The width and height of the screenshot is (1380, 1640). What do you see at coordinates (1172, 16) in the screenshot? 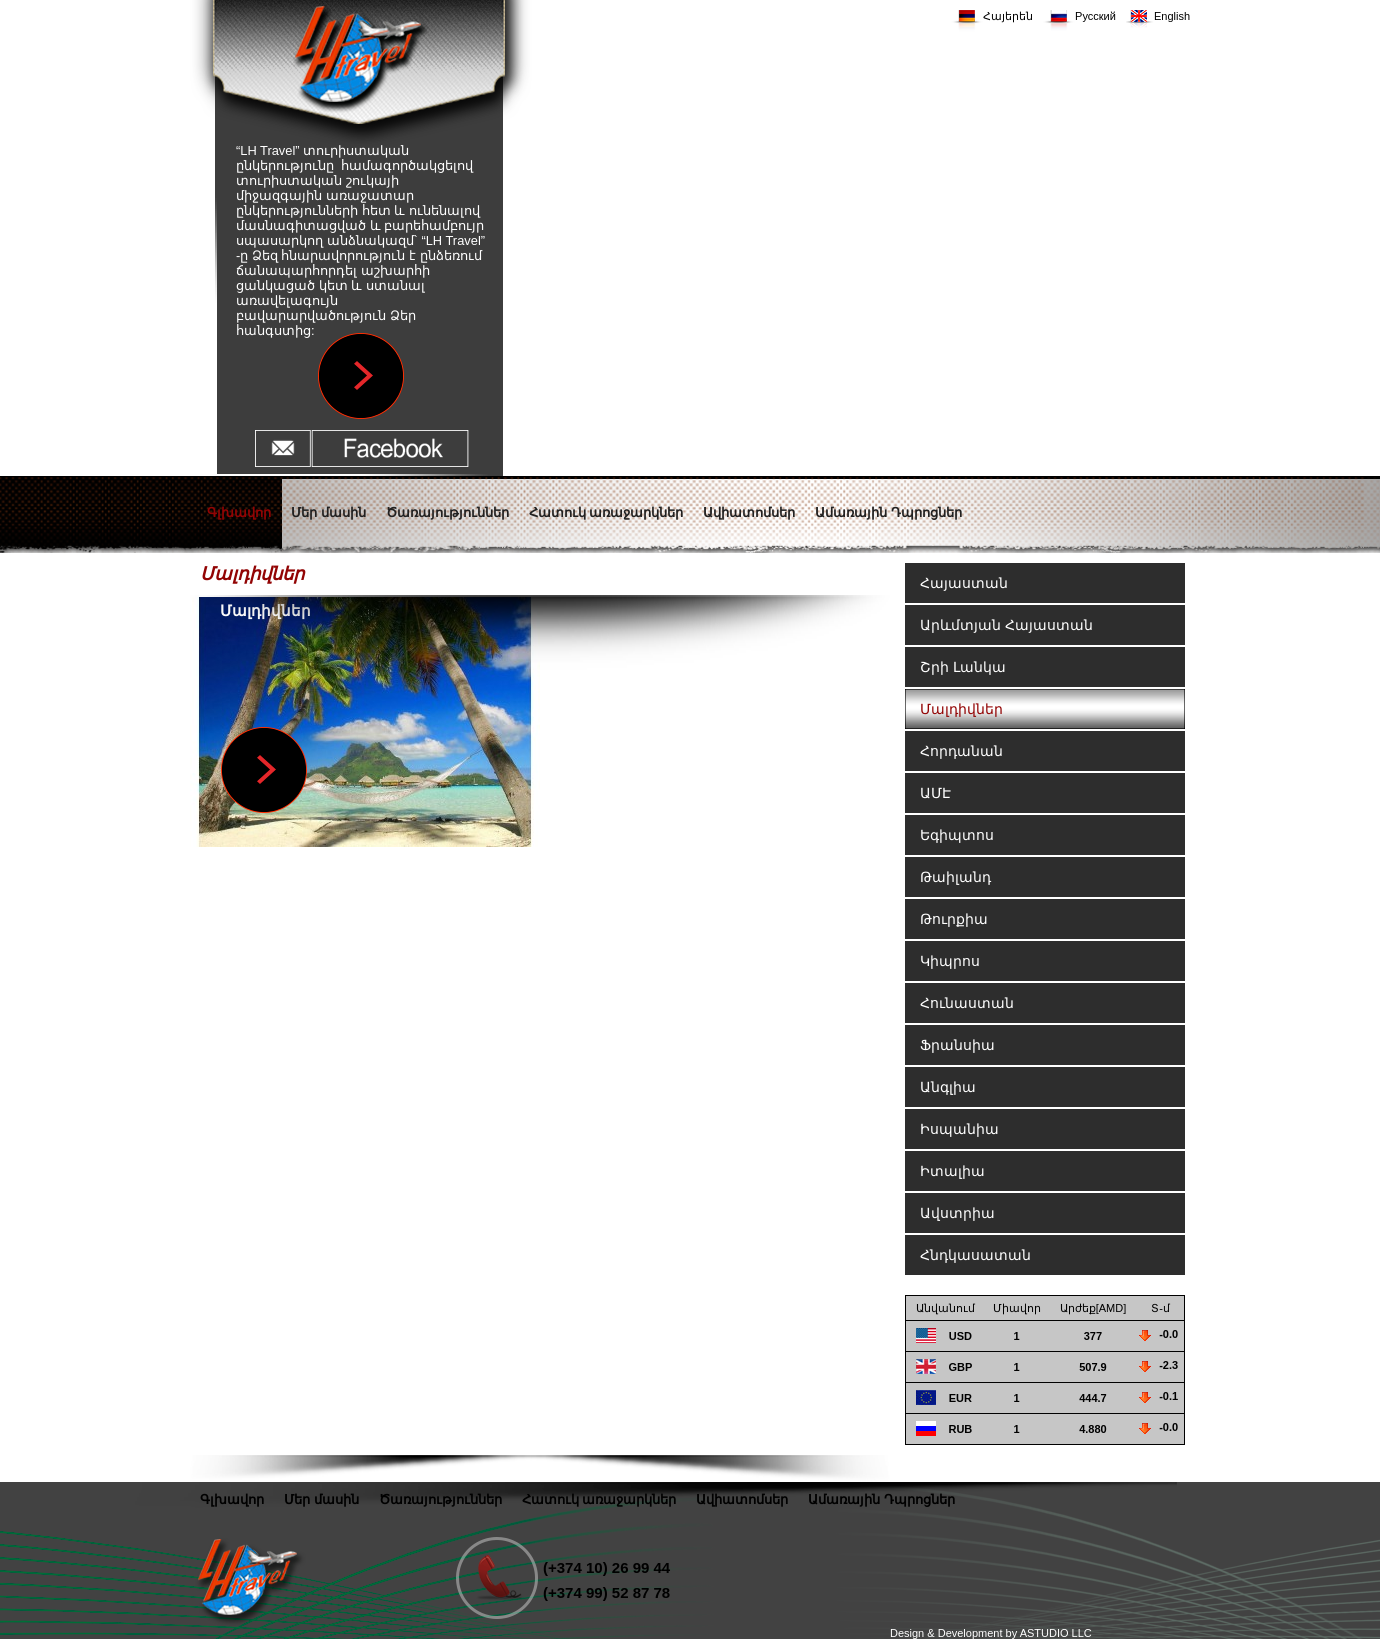
I see `English` at bounding box center [1172, 16].